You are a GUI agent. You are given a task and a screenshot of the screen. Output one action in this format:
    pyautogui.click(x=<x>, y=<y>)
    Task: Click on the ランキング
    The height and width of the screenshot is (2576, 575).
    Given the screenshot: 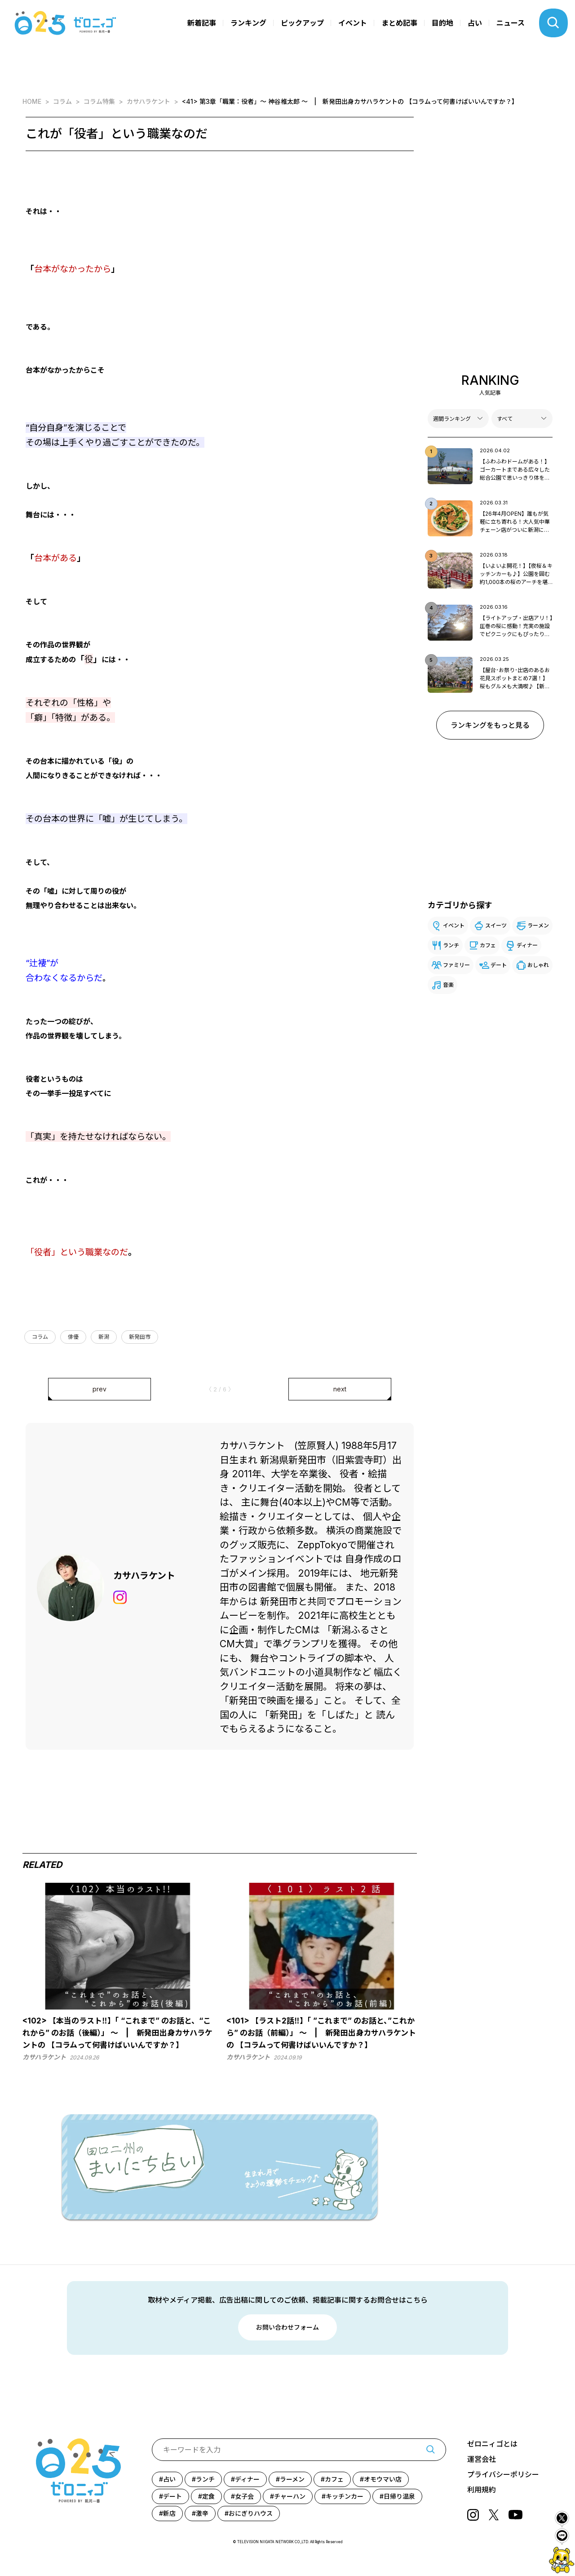 What is the action you would take?
    pyautogui.click(x=248, y=22)
    